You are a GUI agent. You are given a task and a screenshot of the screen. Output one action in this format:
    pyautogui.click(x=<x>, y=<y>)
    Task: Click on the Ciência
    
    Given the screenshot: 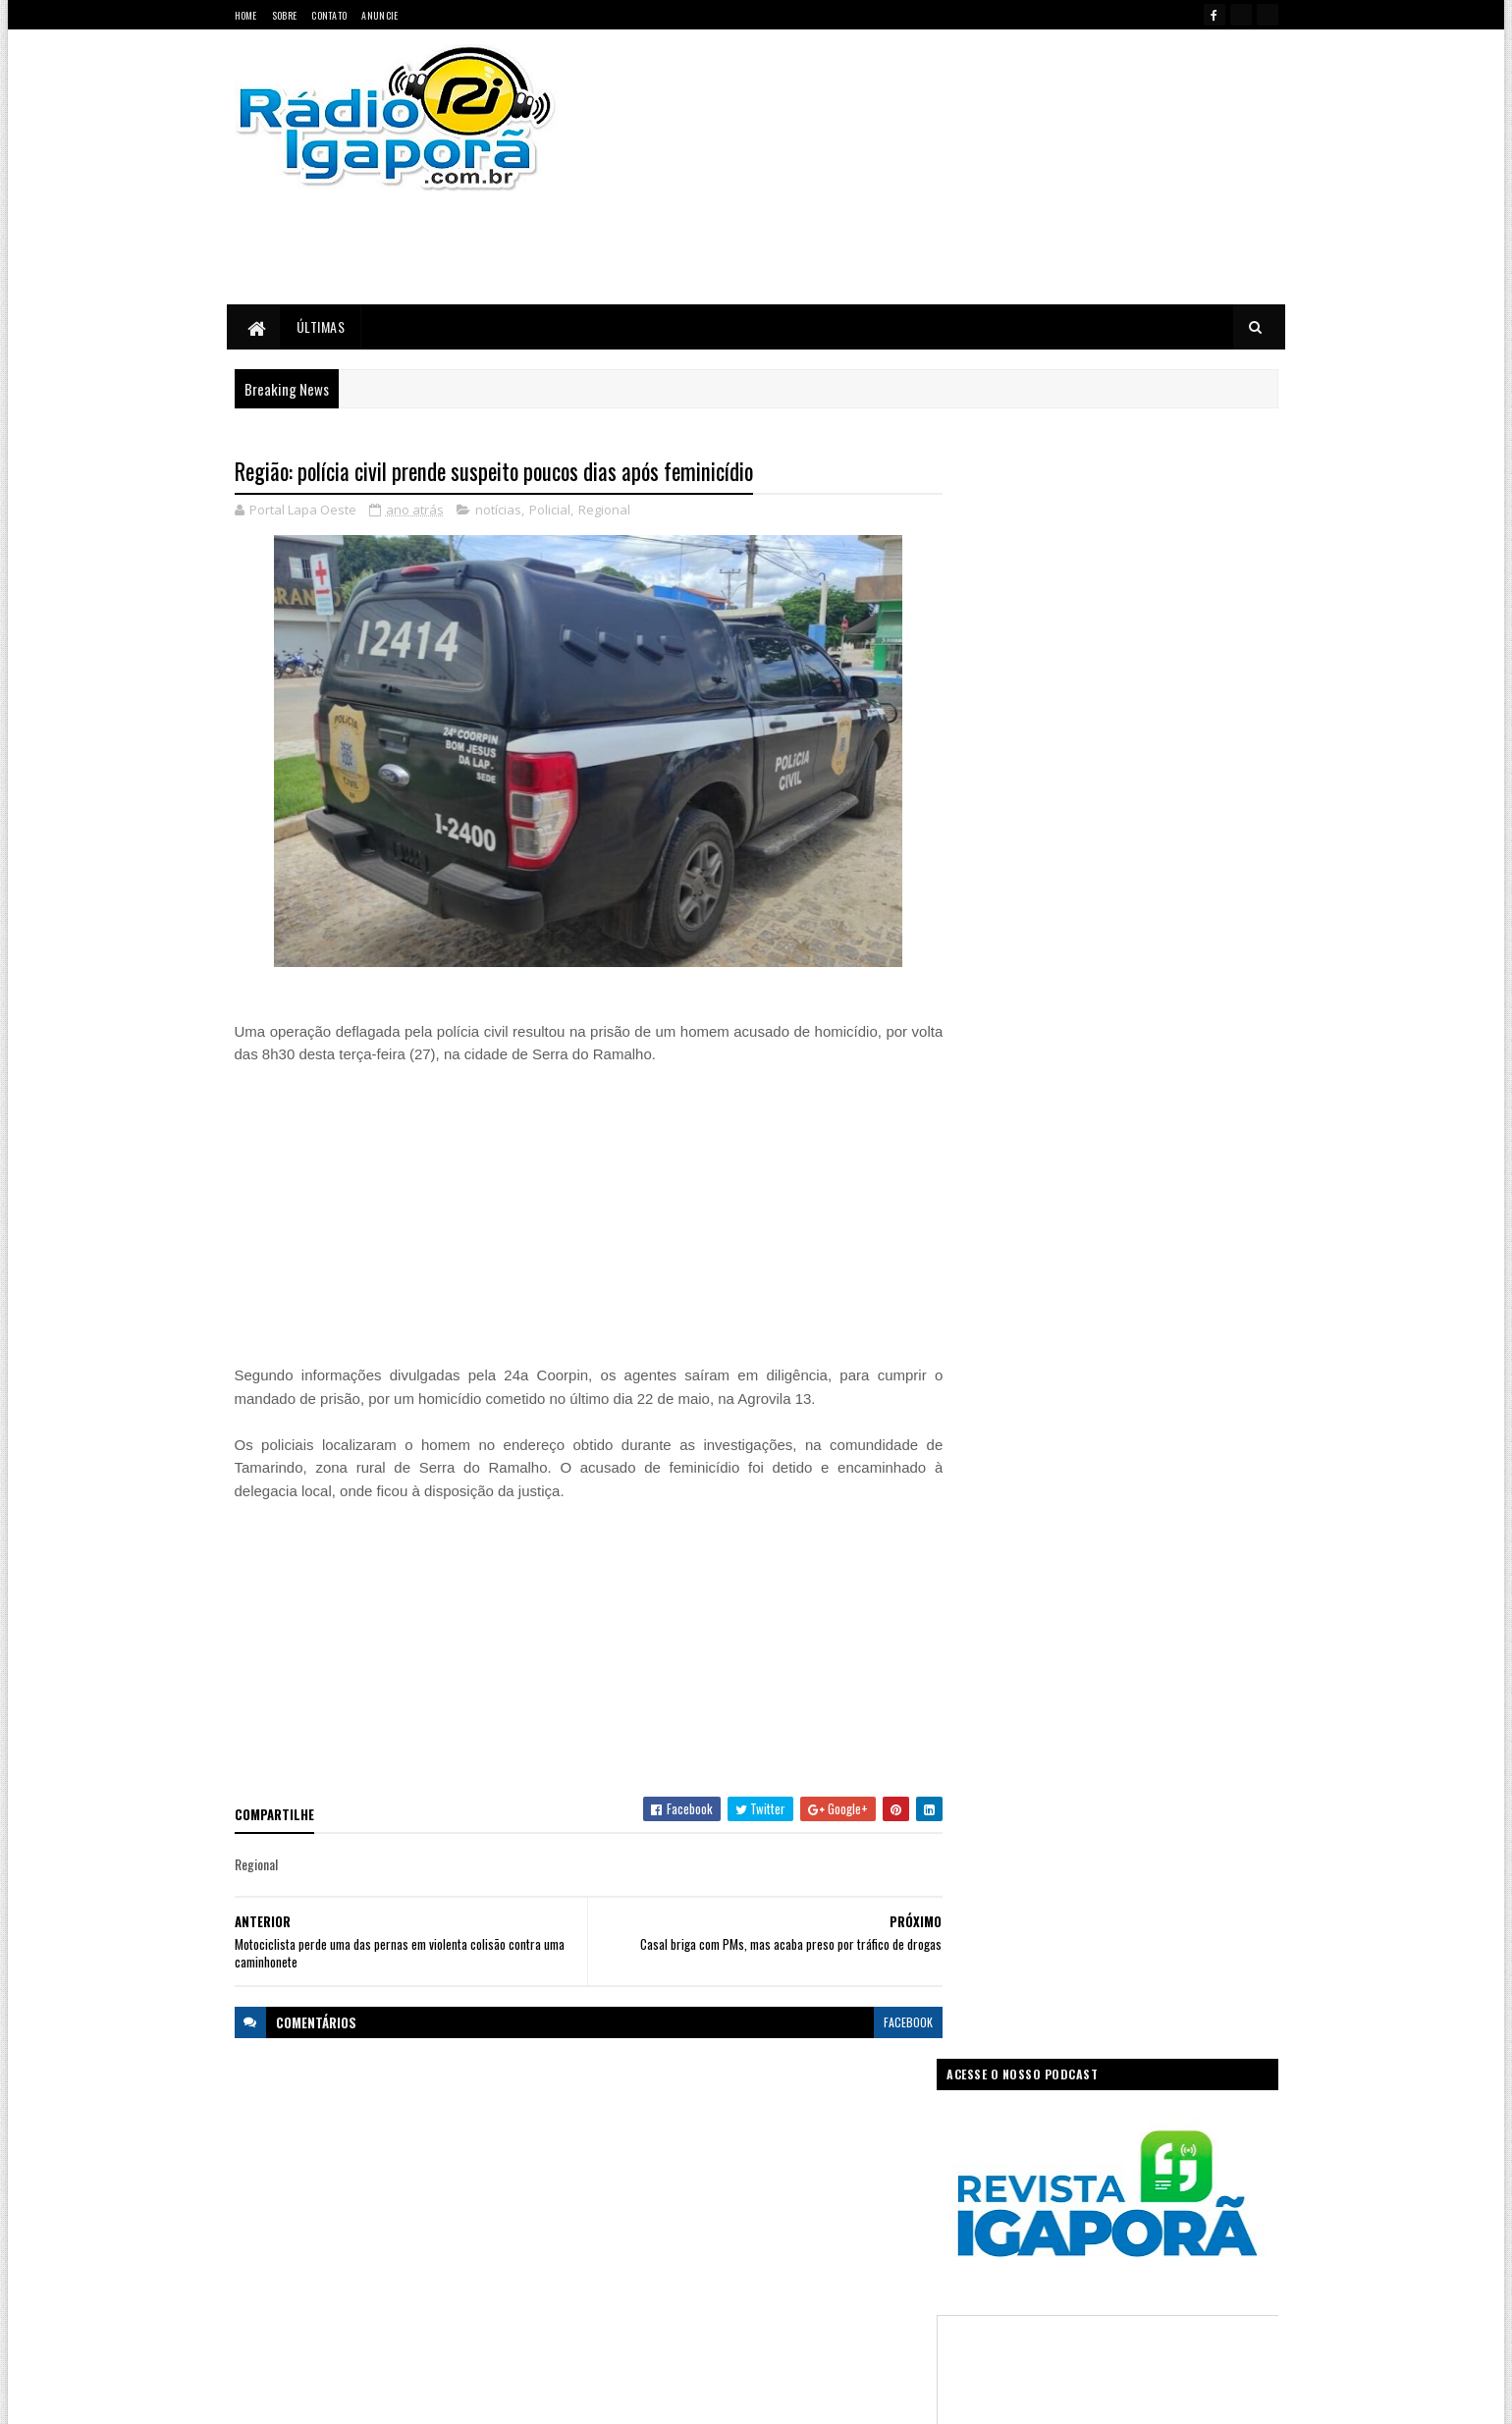 What is the action you would take?
    pyautogui.click(x=721, y=2137)
    